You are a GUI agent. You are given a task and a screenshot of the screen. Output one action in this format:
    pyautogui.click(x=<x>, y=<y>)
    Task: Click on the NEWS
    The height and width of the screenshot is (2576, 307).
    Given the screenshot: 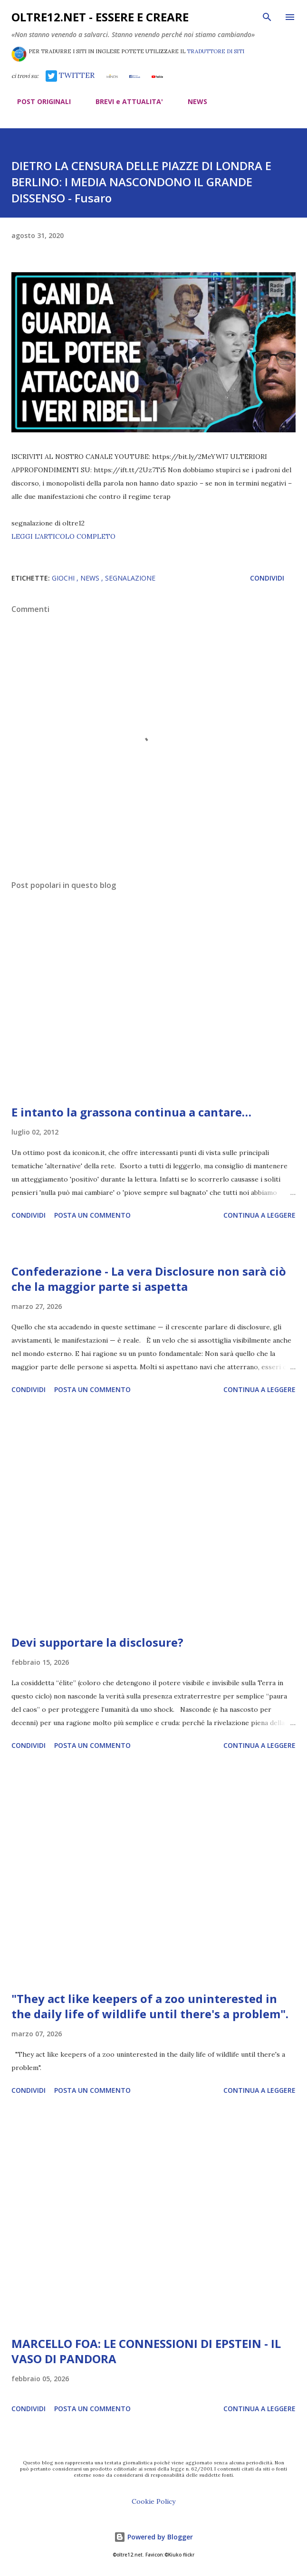 What is the action you would take?
    pyautogui.click(x=191, y=101)
    